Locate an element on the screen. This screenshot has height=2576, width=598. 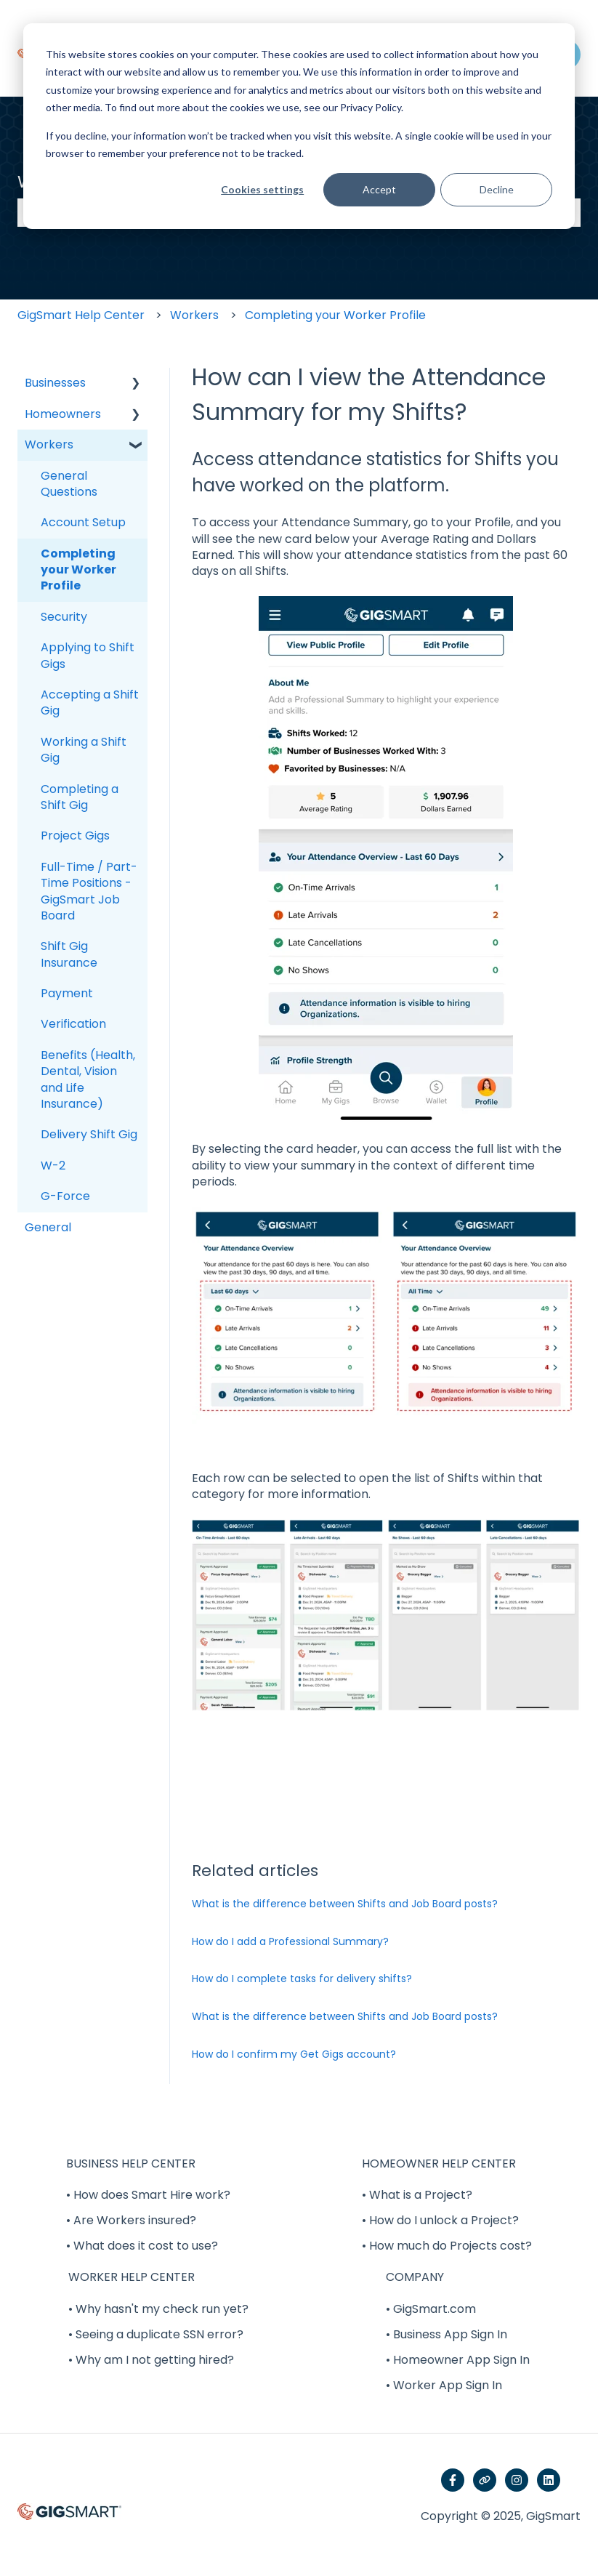
How do I add a Professional Summary? is located at coordinates (290, 1941).